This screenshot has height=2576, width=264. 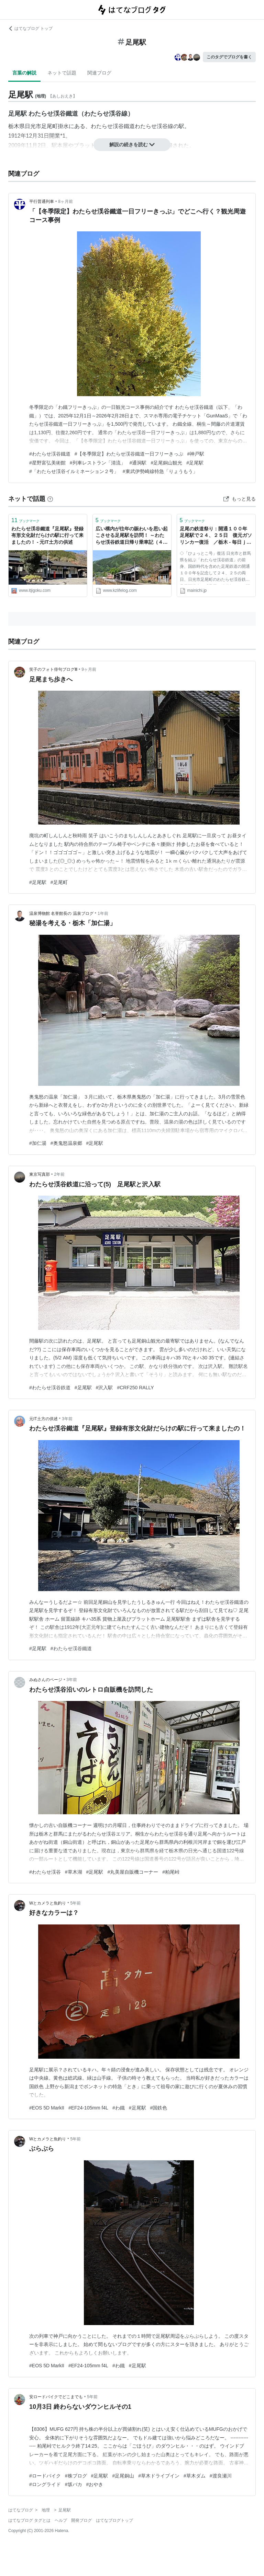 I want to click on #丸美屋自販機コーナー, so click(x=132, y=1872).